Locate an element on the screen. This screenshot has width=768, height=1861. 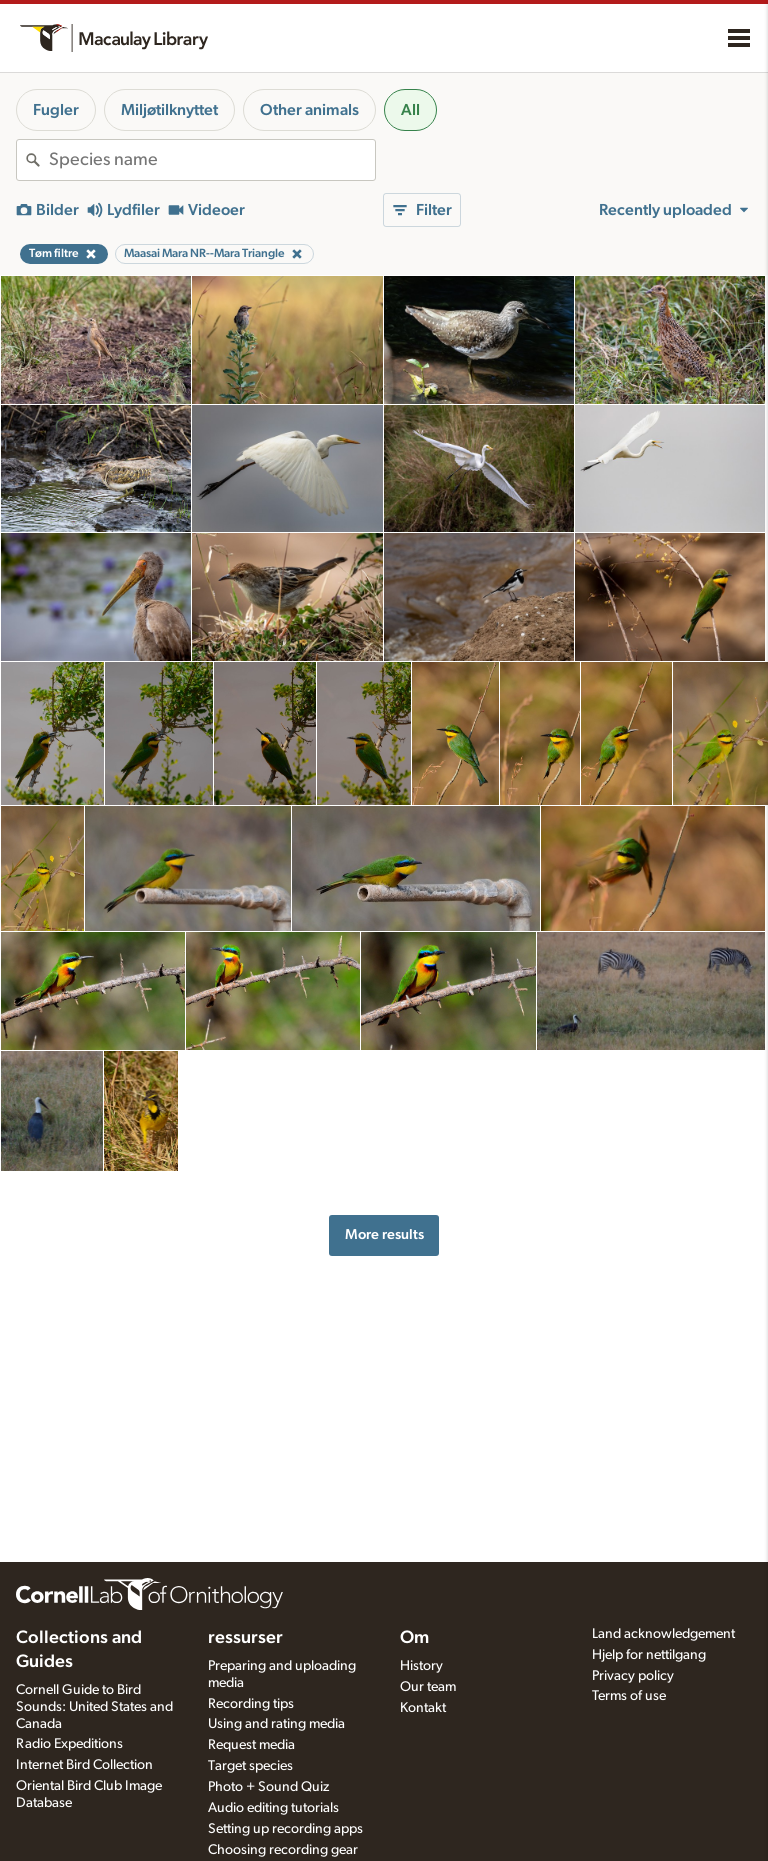
More results is located at coordinates (384, 1234).